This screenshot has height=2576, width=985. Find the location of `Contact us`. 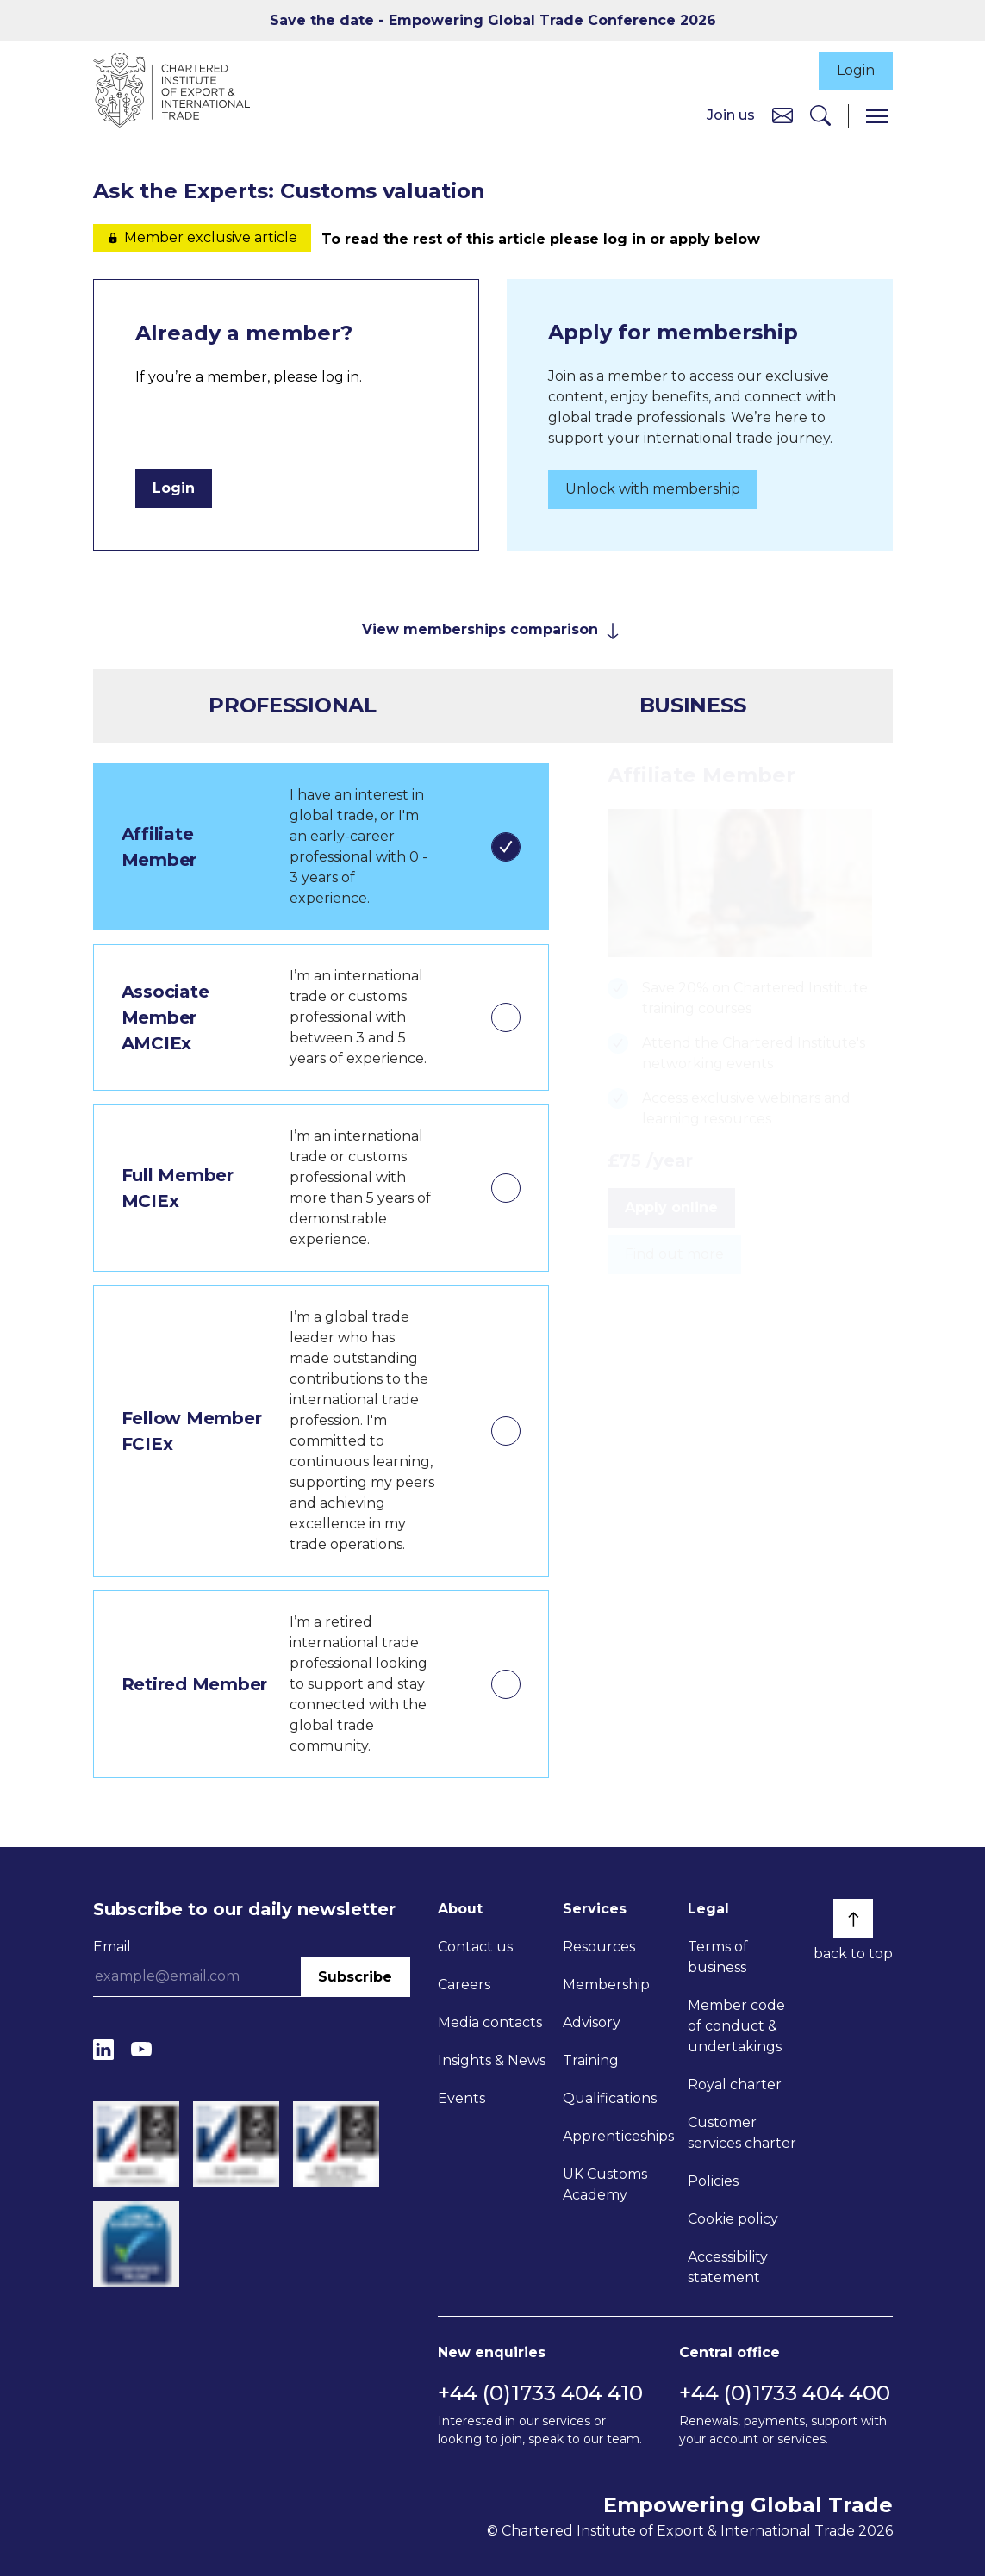

Contact us is located at coordinates (475, 1946).